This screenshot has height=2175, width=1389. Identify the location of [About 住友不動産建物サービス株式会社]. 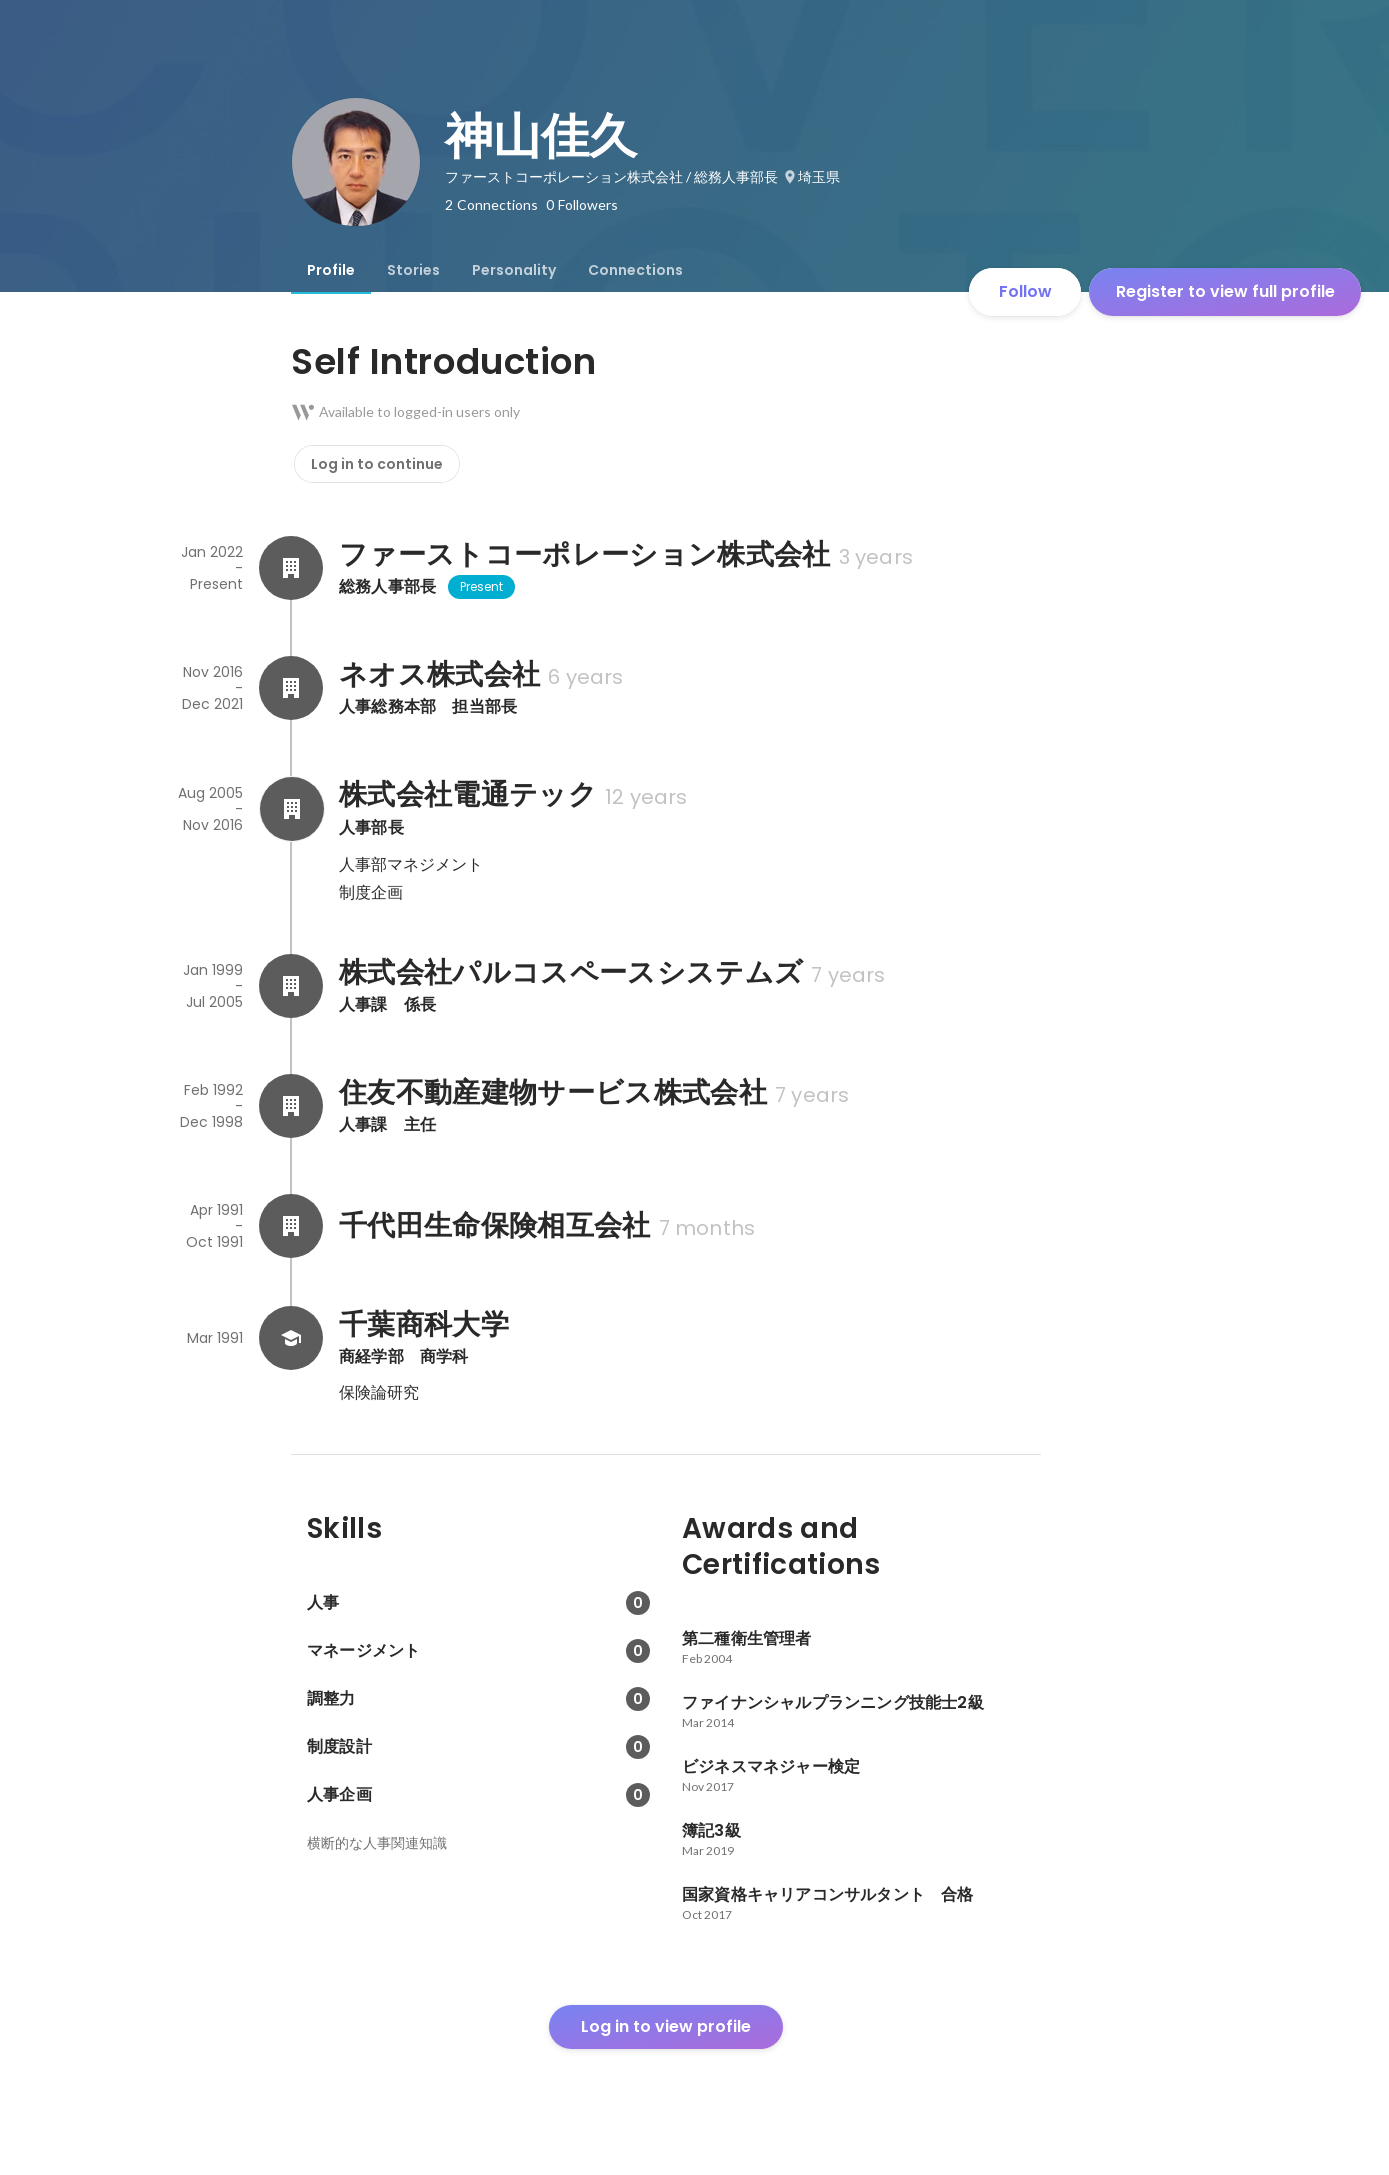
(291, 1106).